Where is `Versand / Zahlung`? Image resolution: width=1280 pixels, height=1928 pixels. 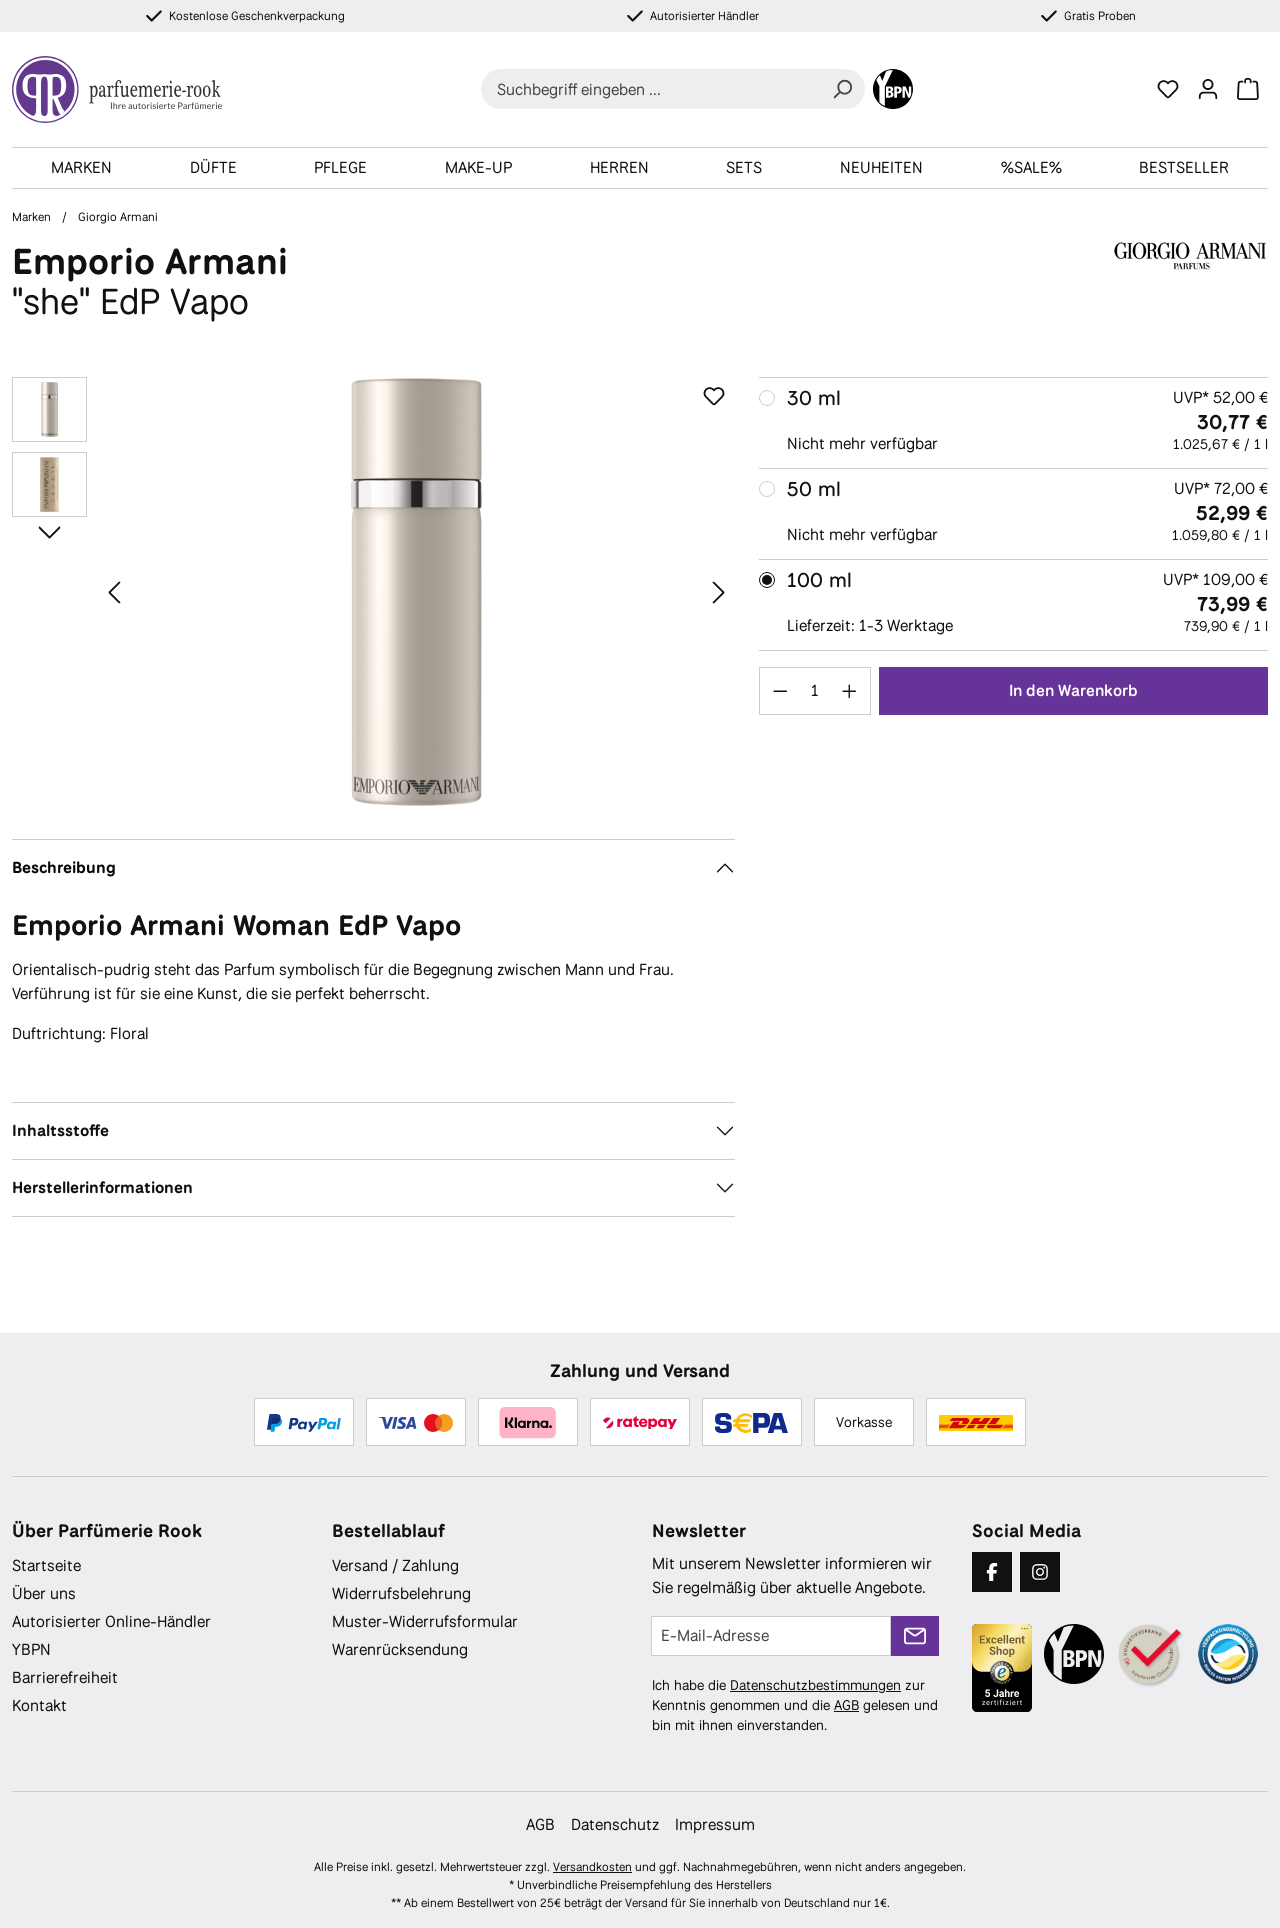 Versand / Zahlung is located at coordinates (395, 1565).